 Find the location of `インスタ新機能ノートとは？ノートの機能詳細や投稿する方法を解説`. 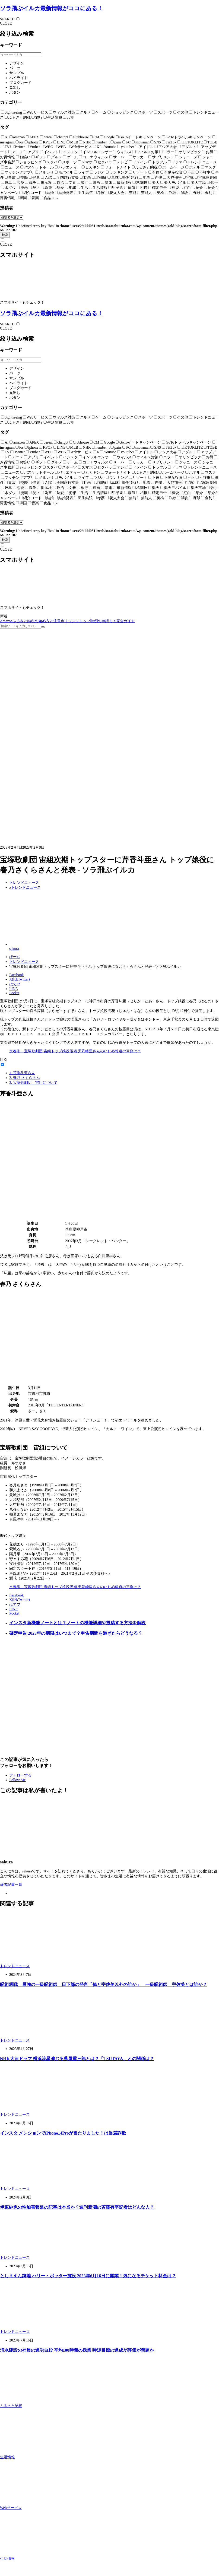

インスタ新機能ノートとは？ノートの機能詳細や投稿する方法を解説 is located at coordinates (77, 1622).